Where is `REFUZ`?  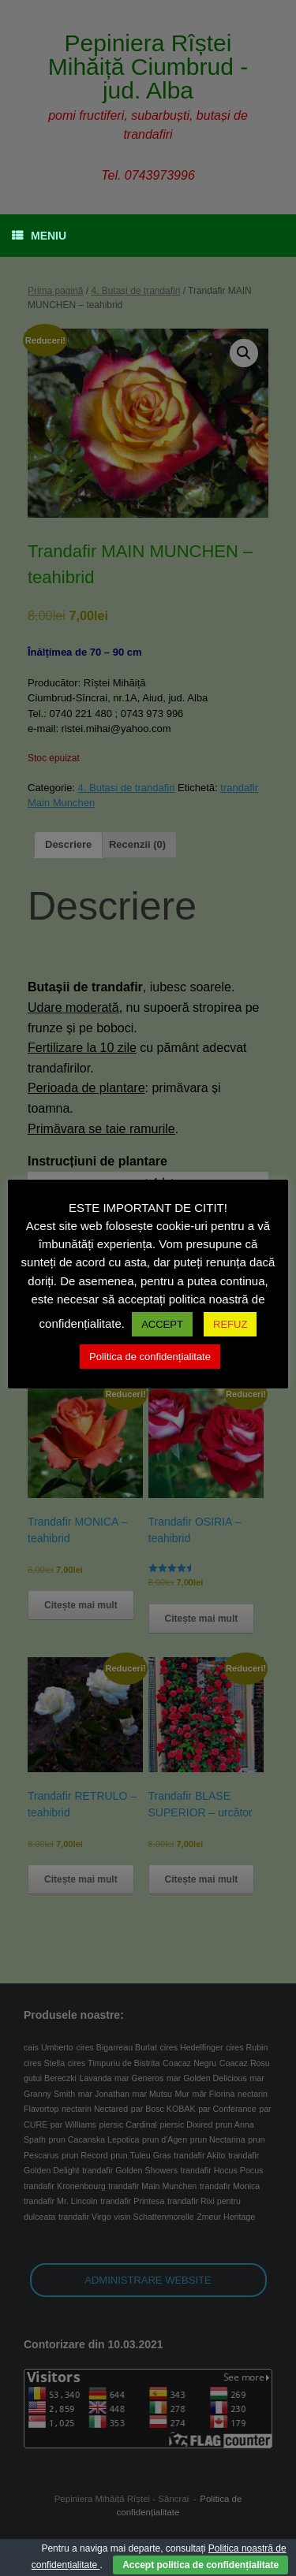 REFUZ is located at coordinates (230, 1324).